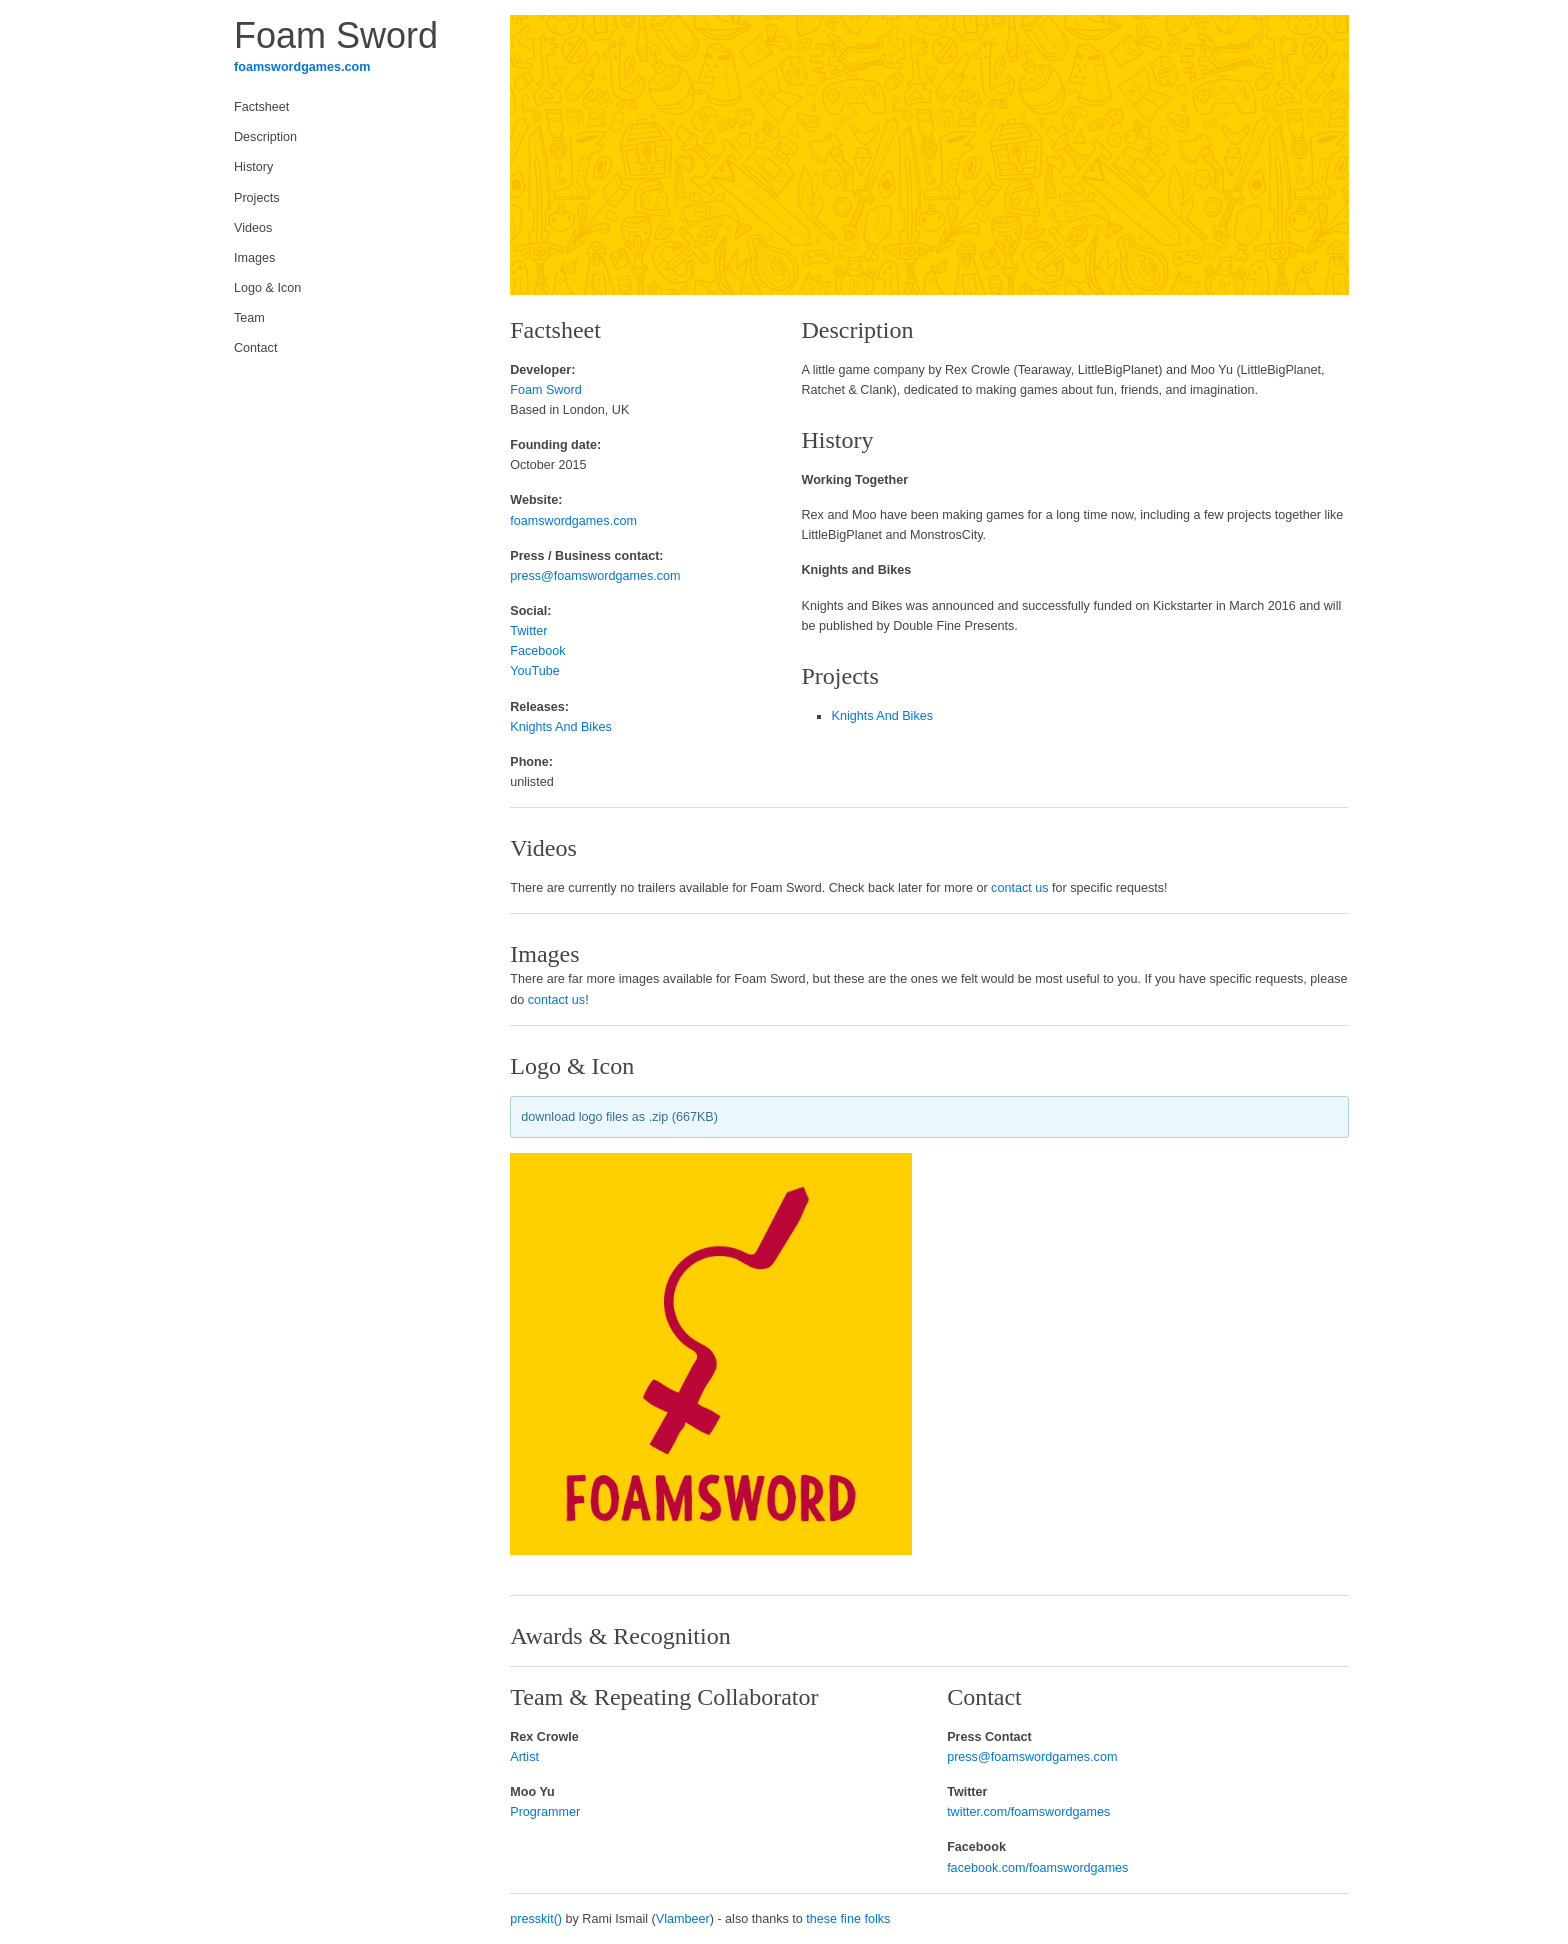 This screenshot has width=1568, height=1944. I want to click on Vlambeer, so click(683, 1919).